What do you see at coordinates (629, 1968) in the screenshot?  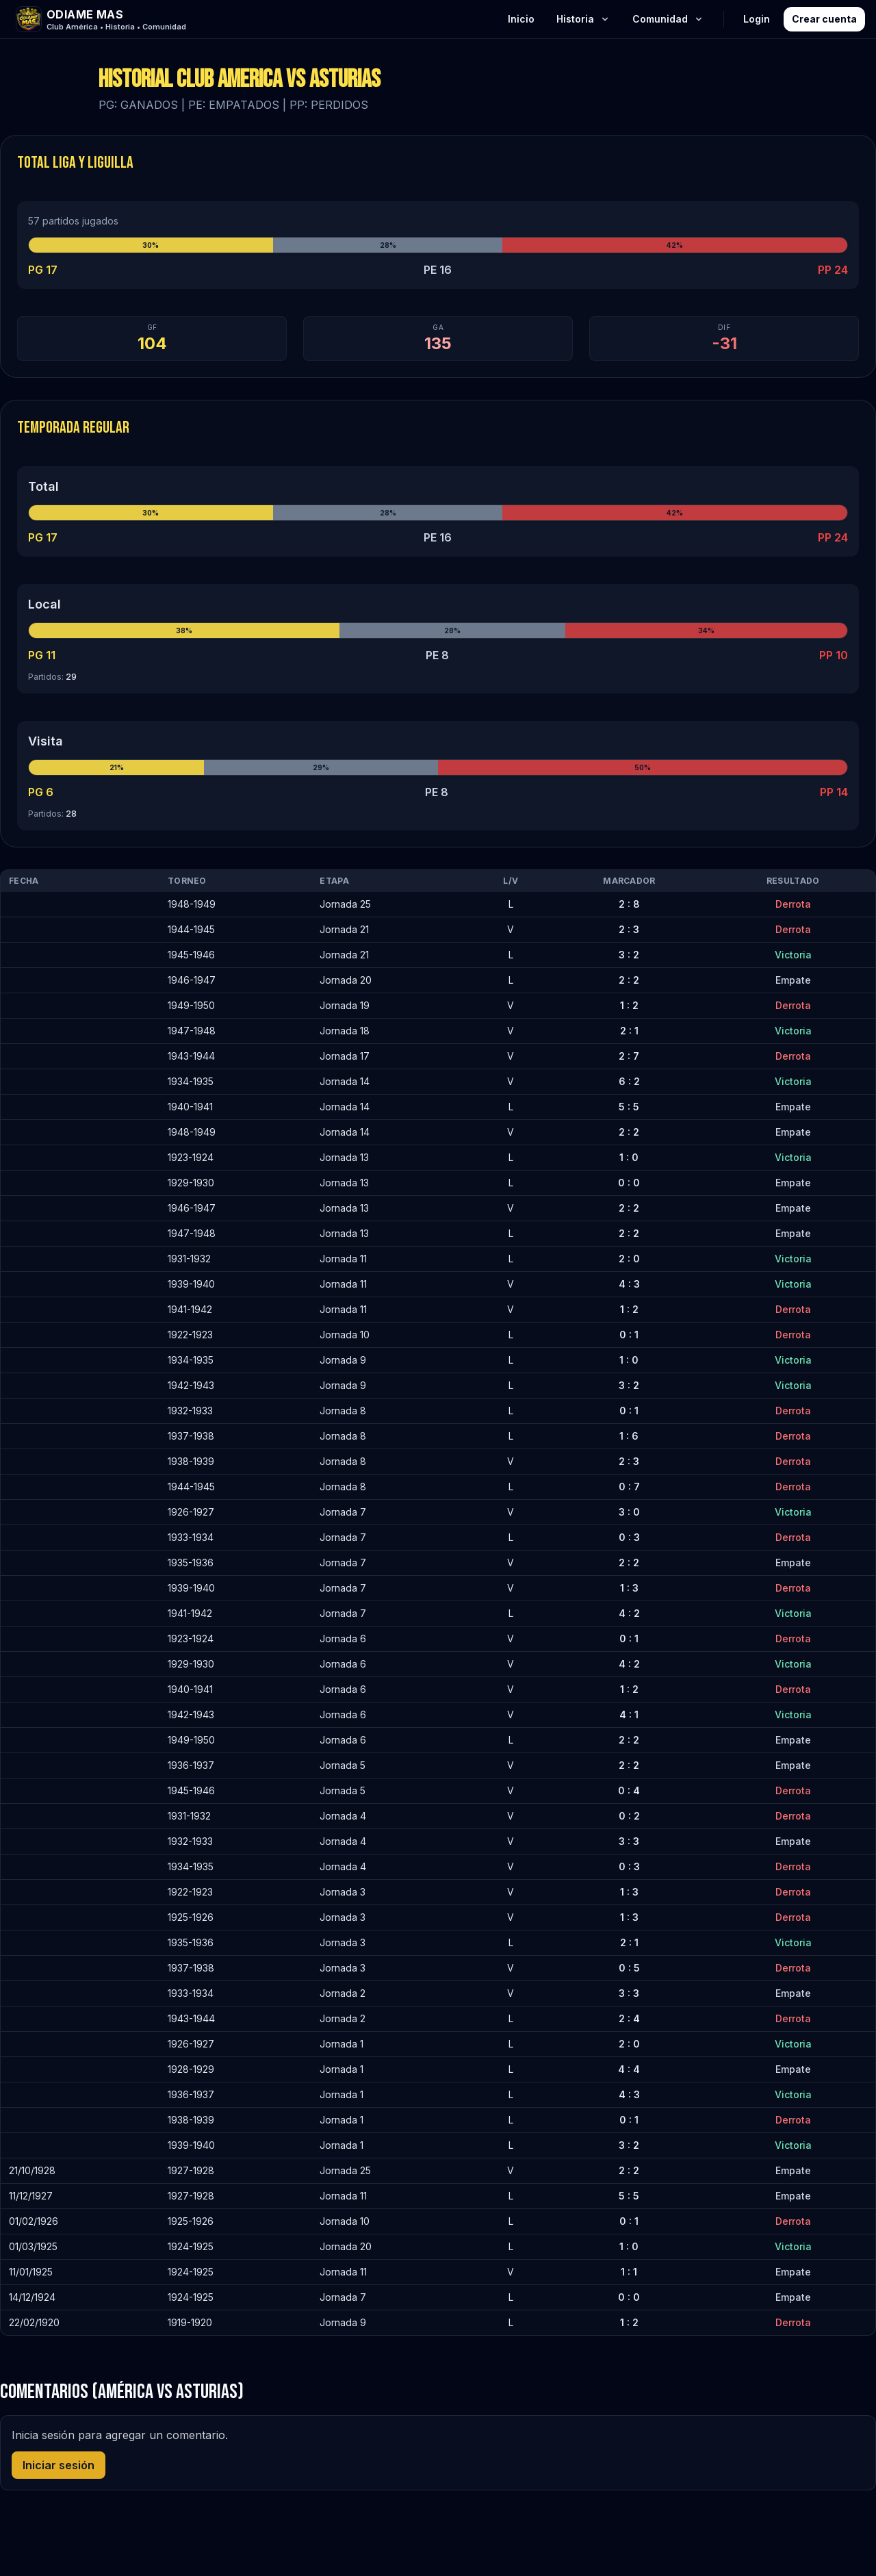 I see `0 : 5` at bounding box center [629, 1968].